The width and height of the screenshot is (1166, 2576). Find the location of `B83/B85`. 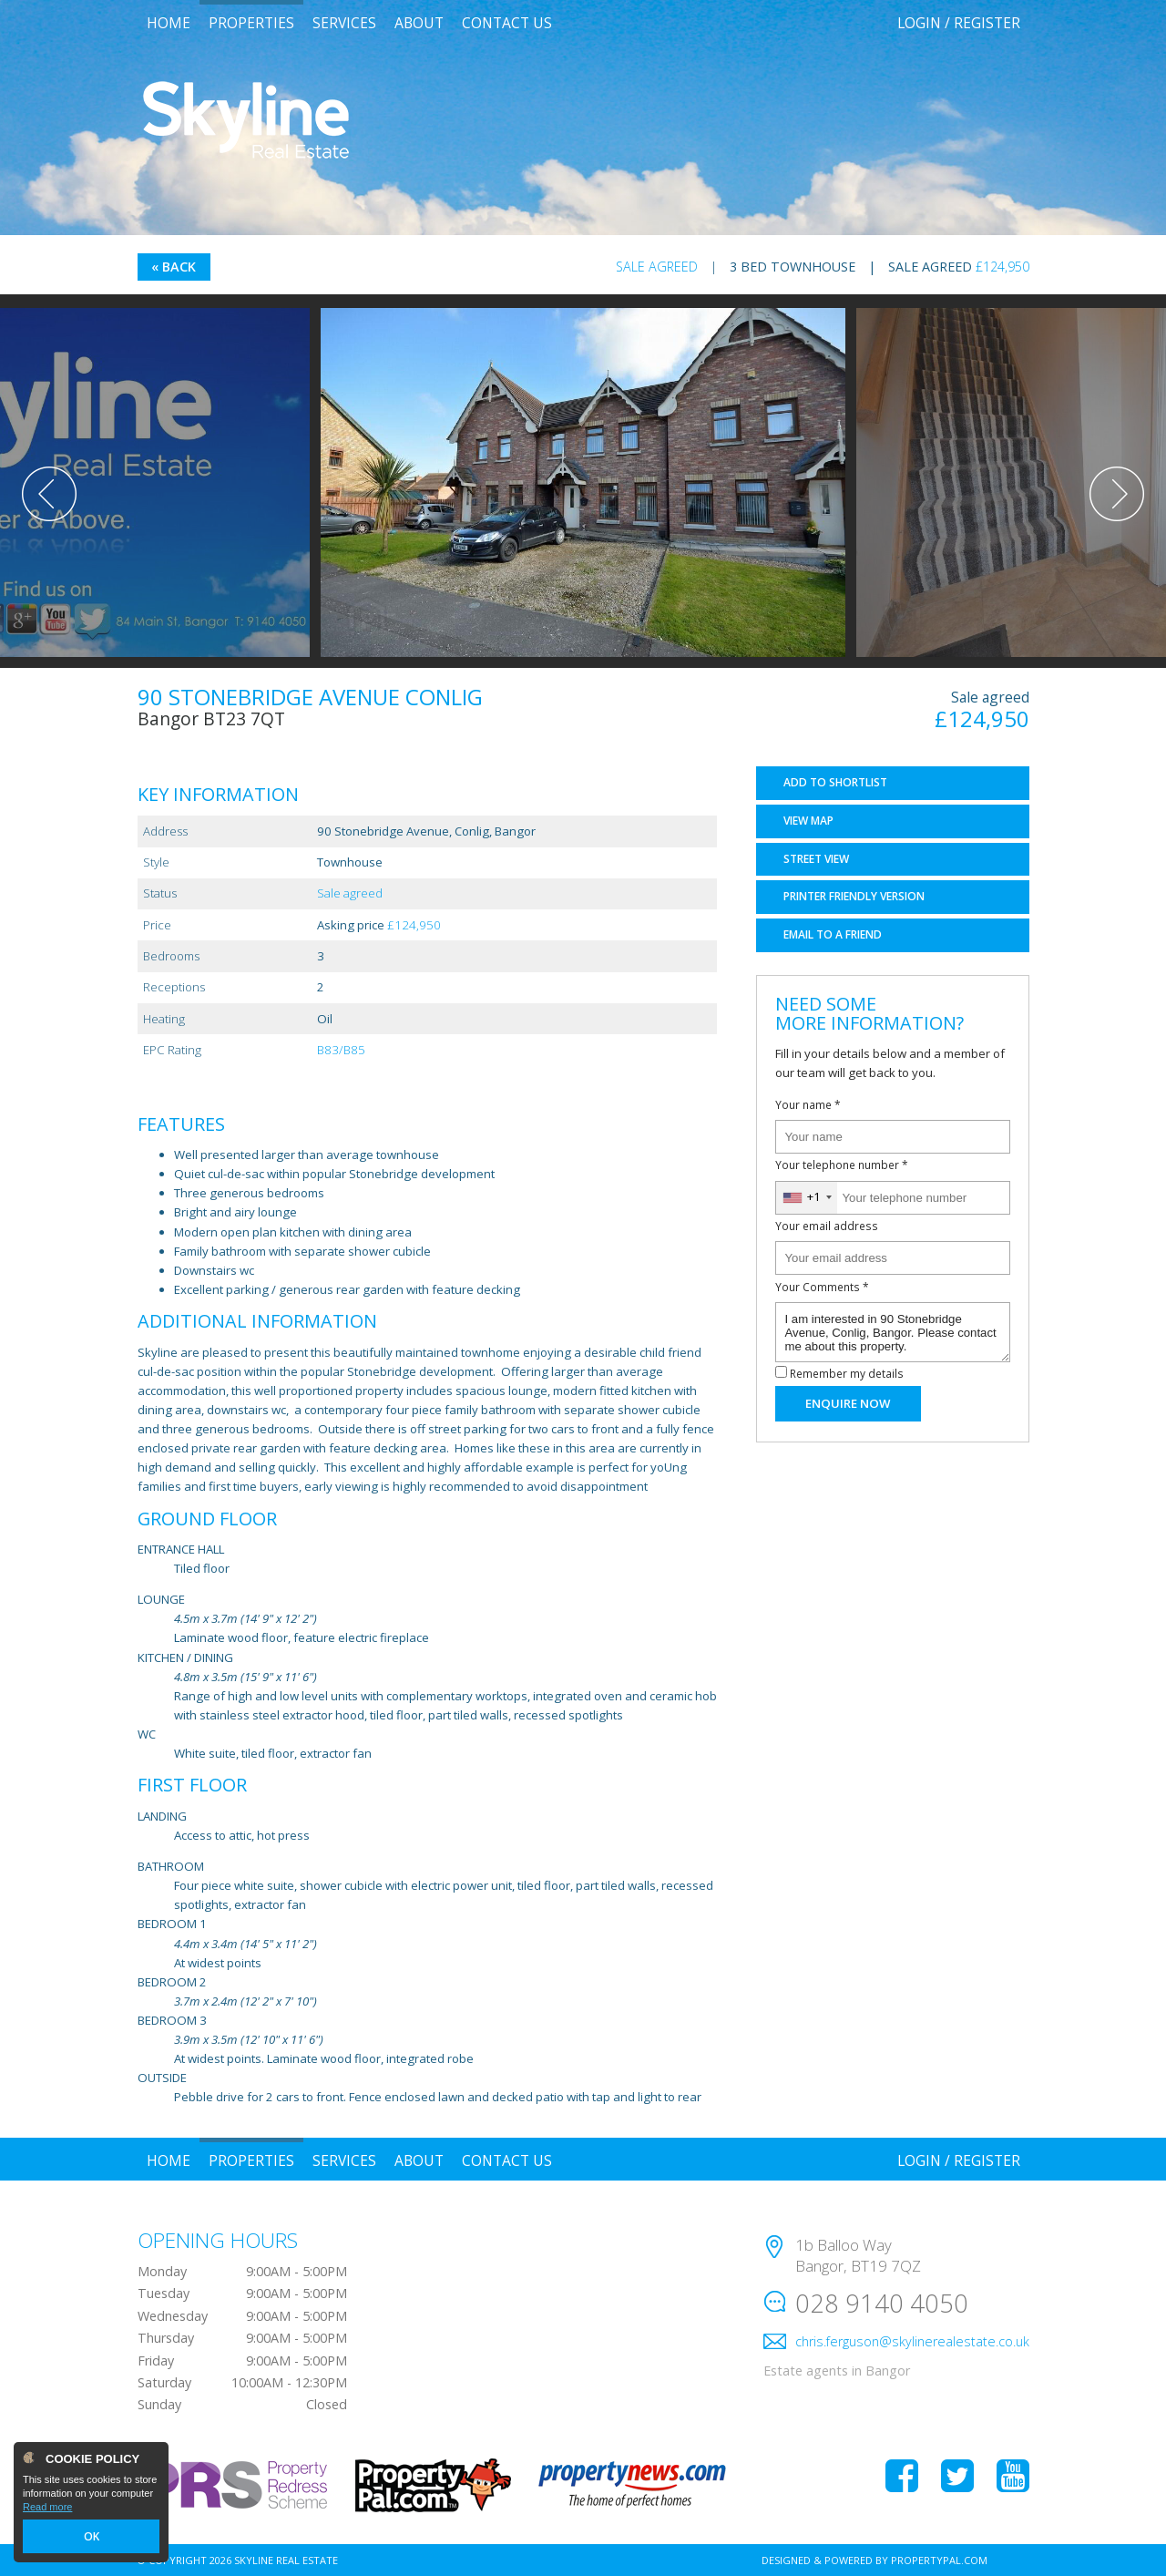

B83/B85 is located at coordinates (341, 1050).